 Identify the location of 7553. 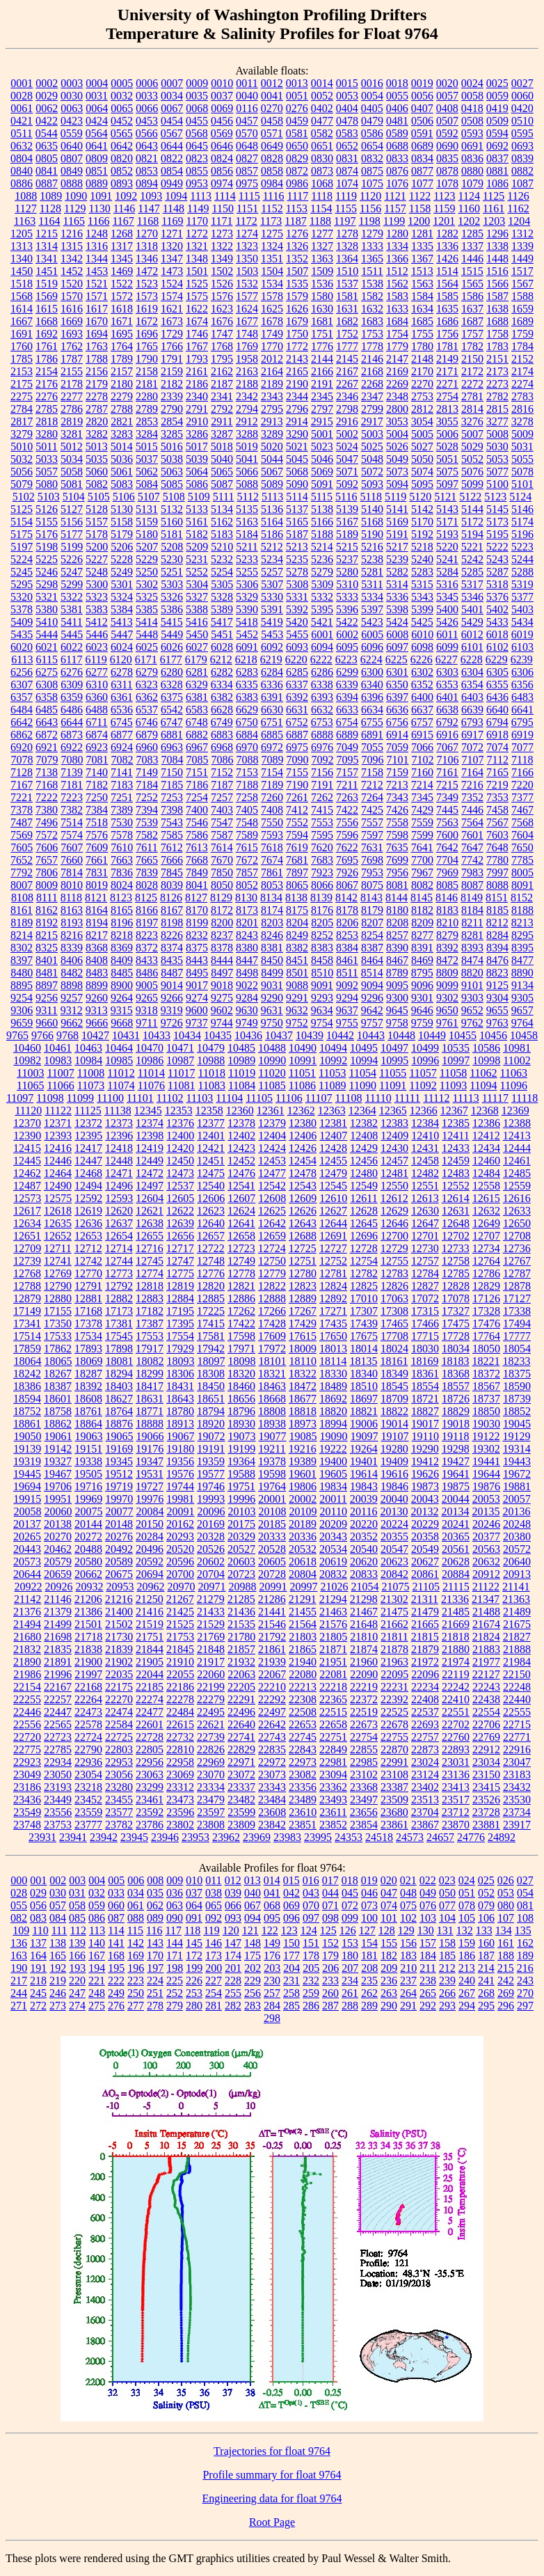
(322, 822).